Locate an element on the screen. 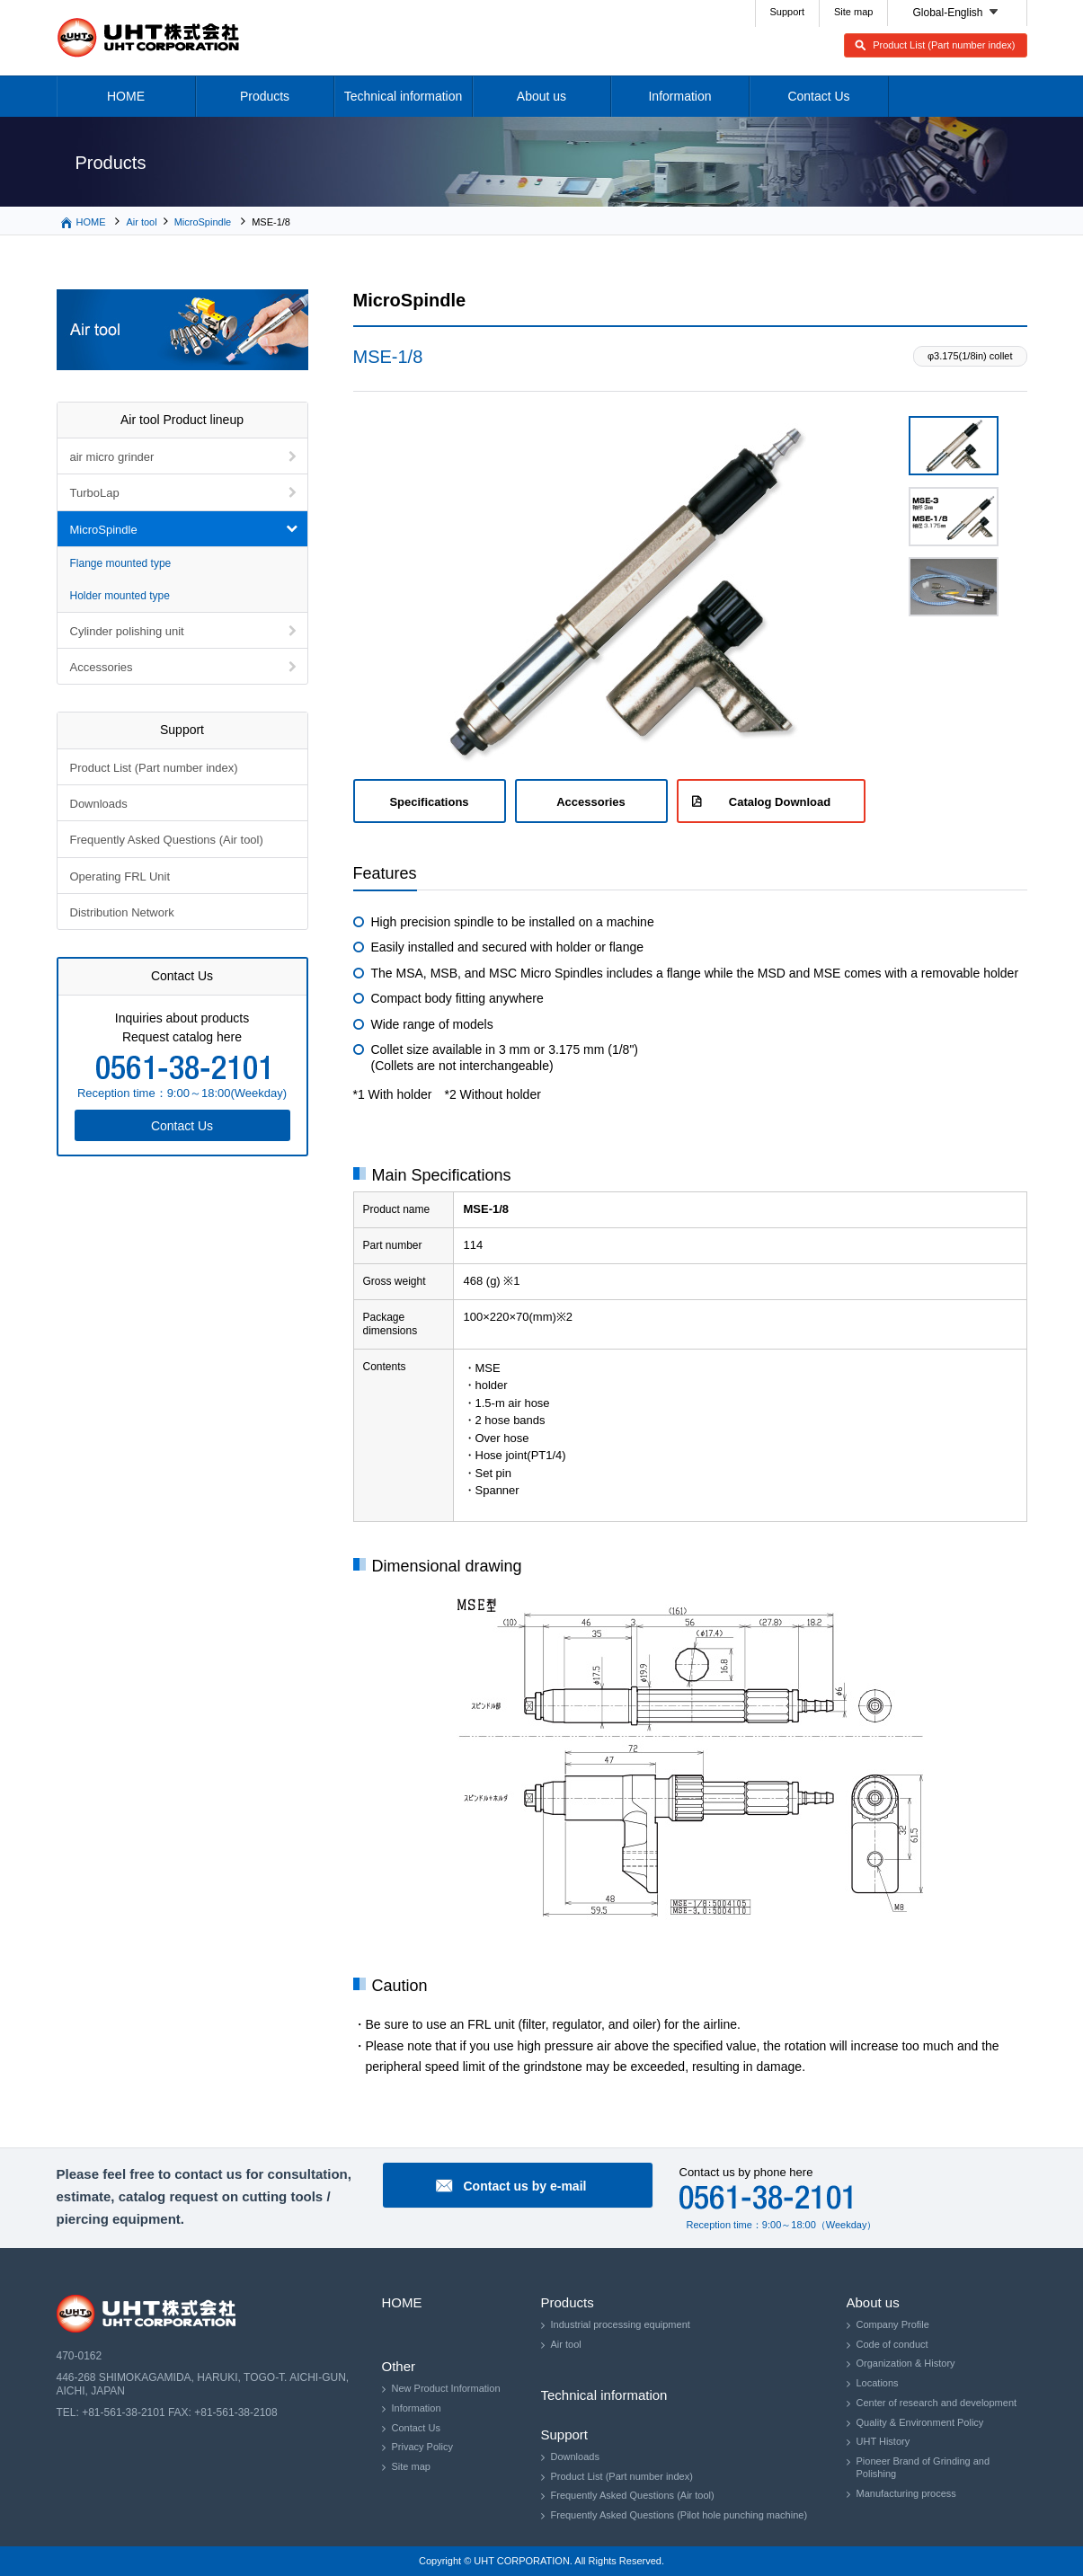 Image resolution: width=1083 pixels, height=2576 pixels. Support is located at coordinates (787, 11).